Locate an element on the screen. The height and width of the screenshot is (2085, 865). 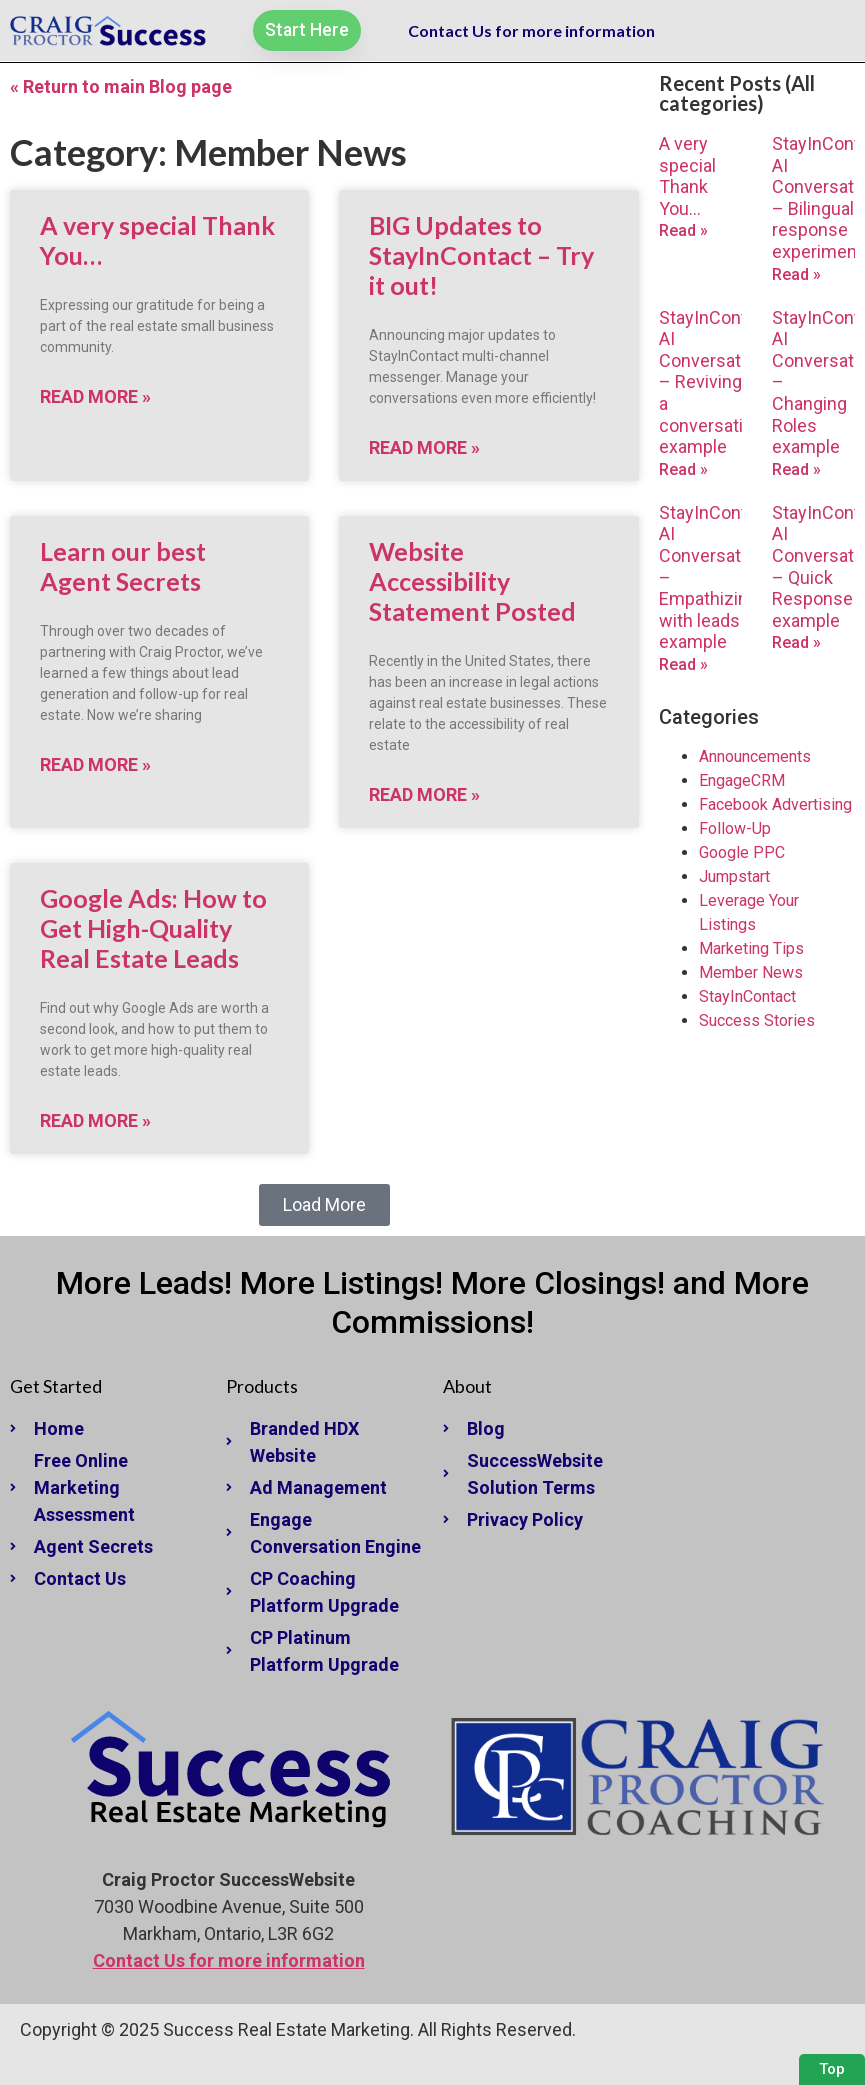
Marketing Tips is located at coordinates (751, 948).